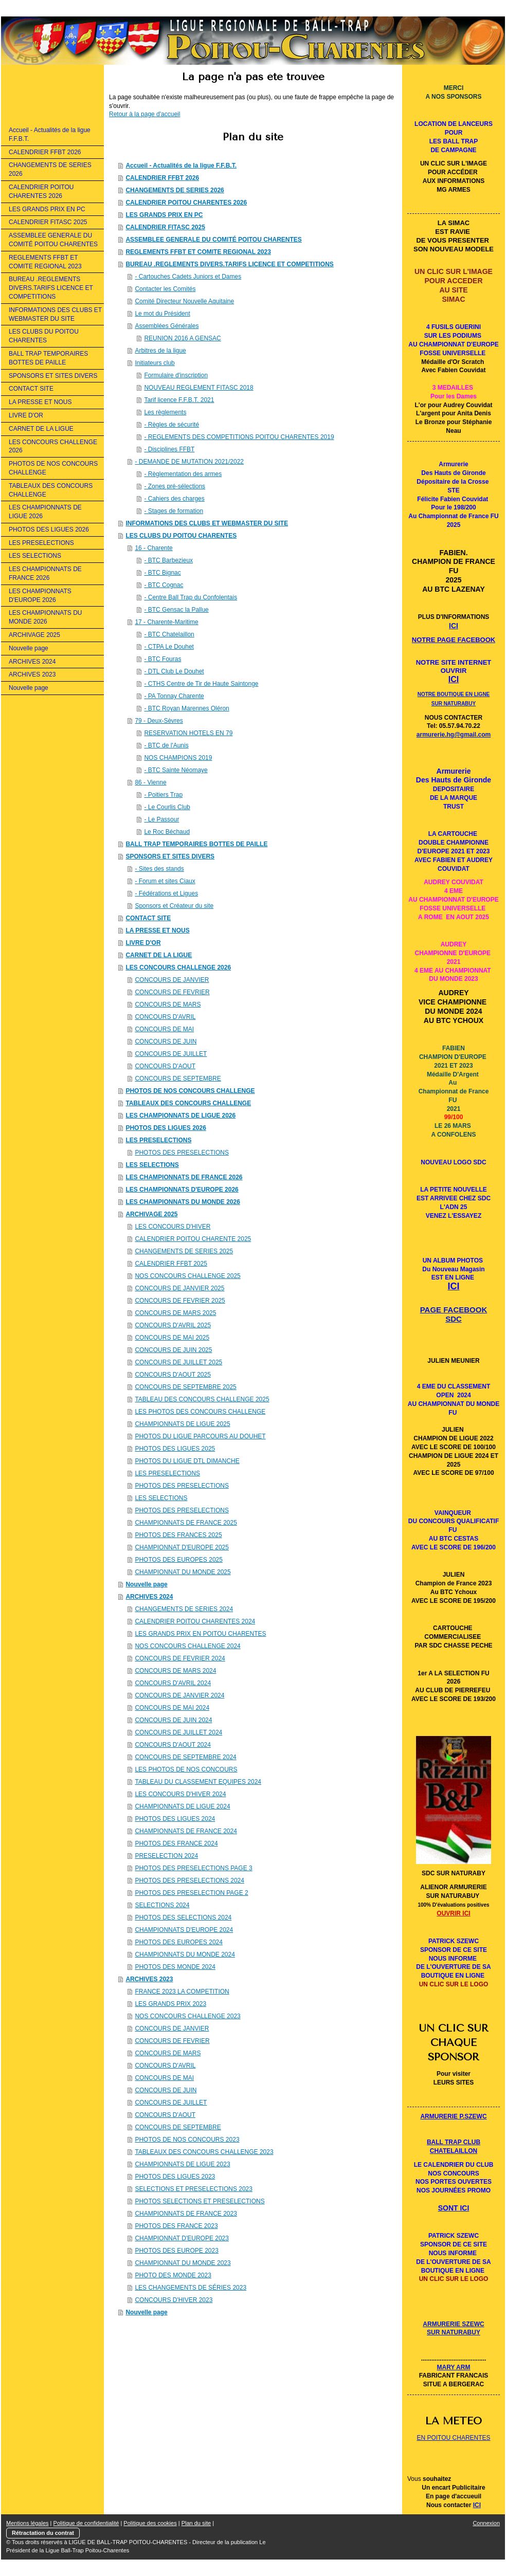  I want to click on Accueil - Actualités de la ligue F.F.B.T., so click(181, 165).